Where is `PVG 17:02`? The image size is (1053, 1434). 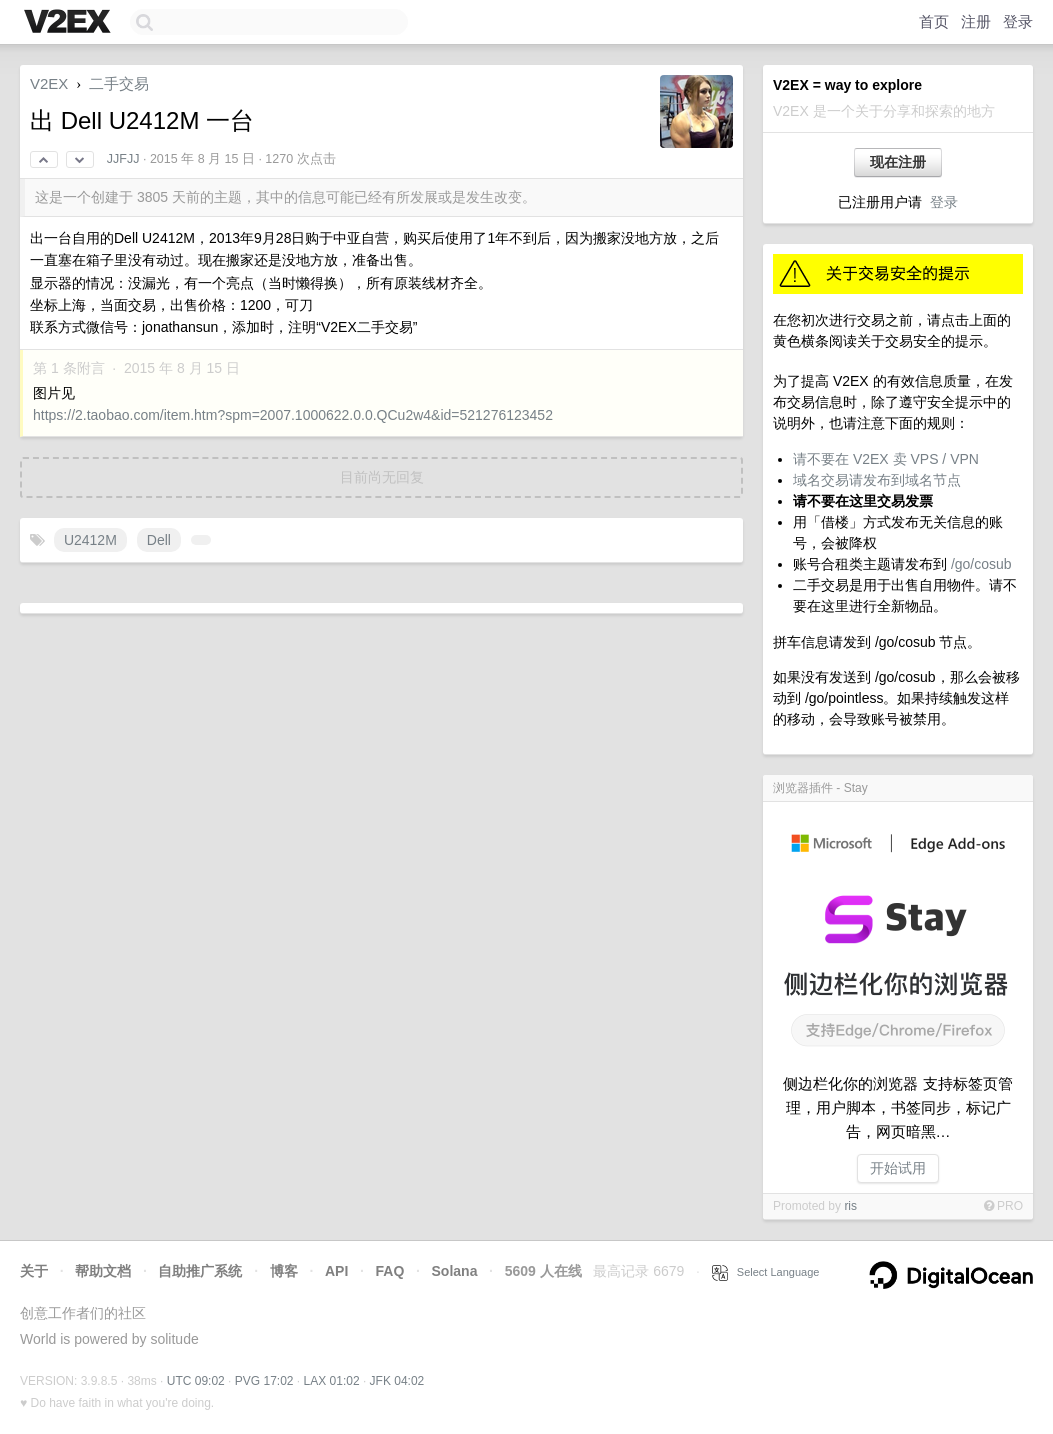
PVG 17:02 is located at coordinates (264, 1381).